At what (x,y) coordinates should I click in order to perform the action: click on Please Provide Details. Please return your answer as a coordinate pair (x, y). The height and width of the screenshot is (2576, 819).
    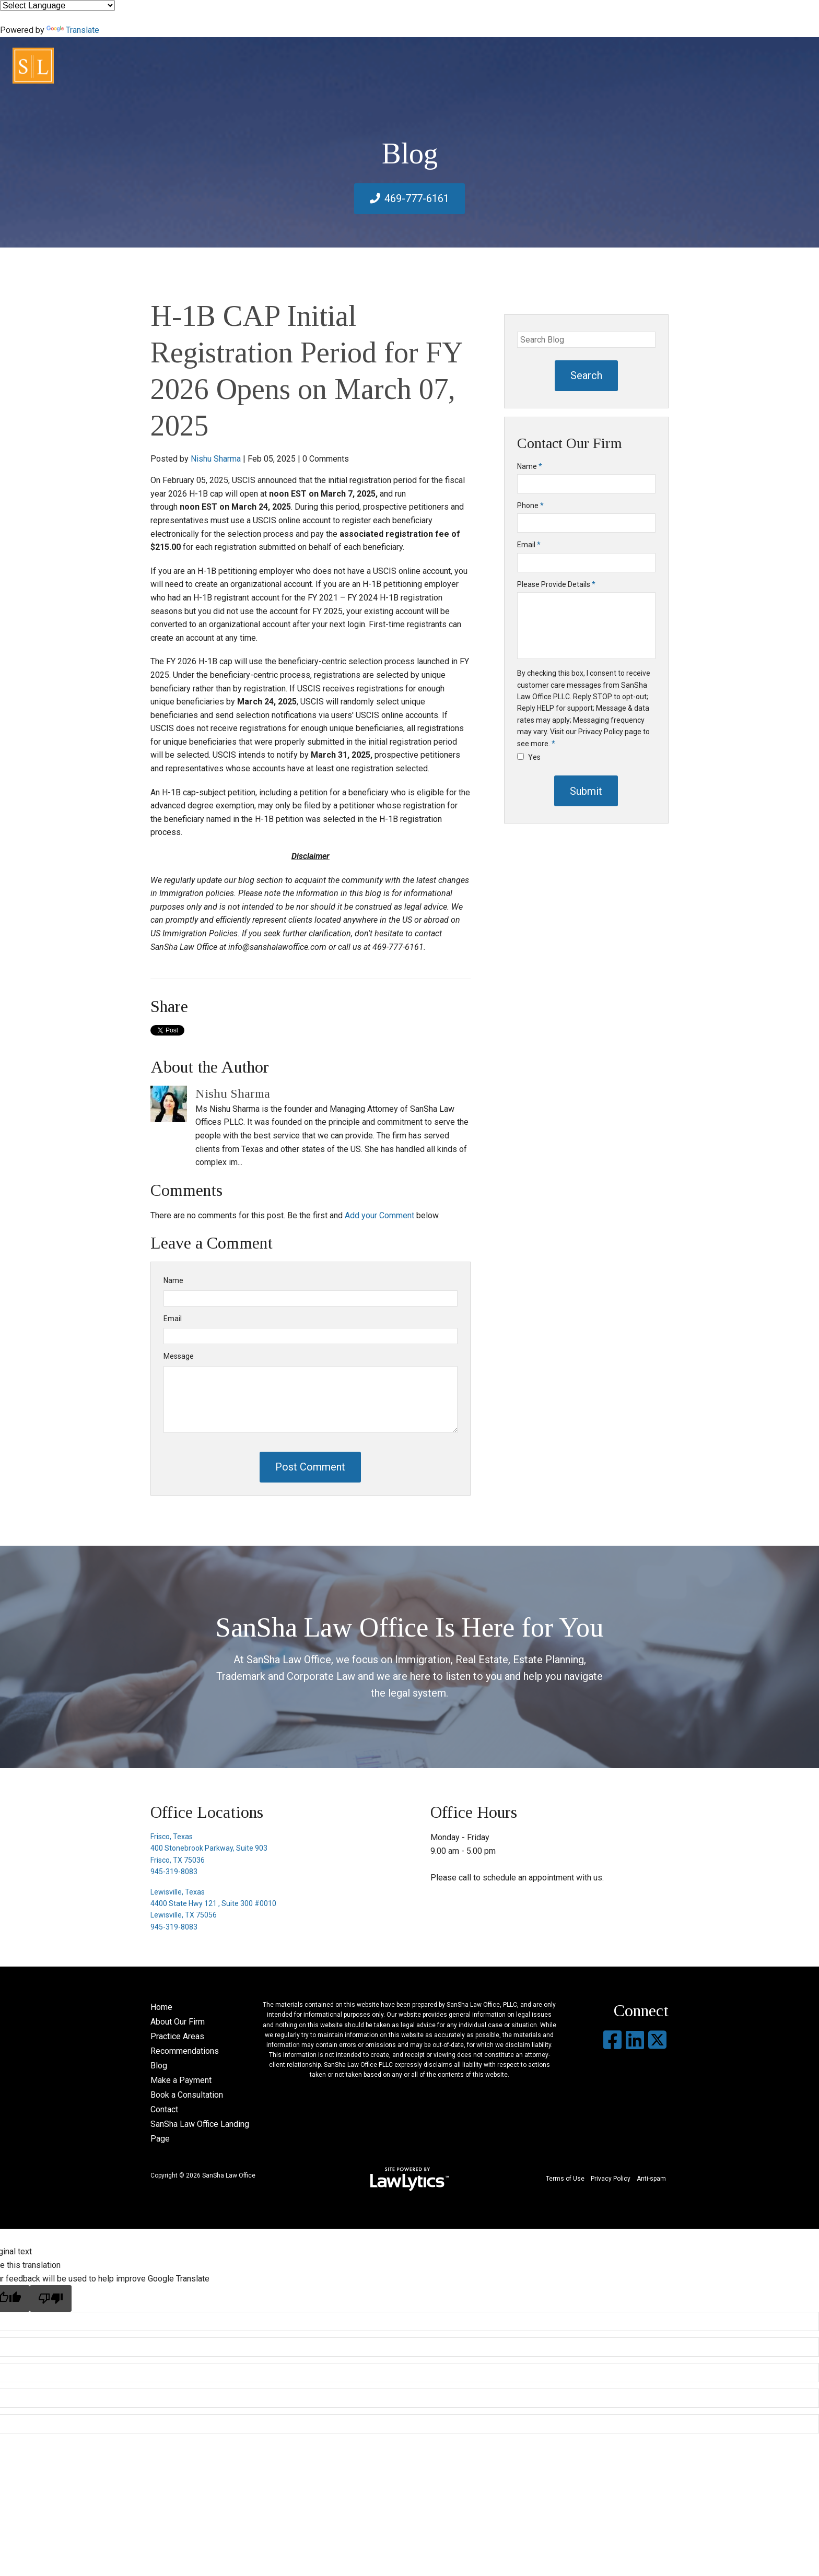
    Looking at the image, I should click on (556, 584).